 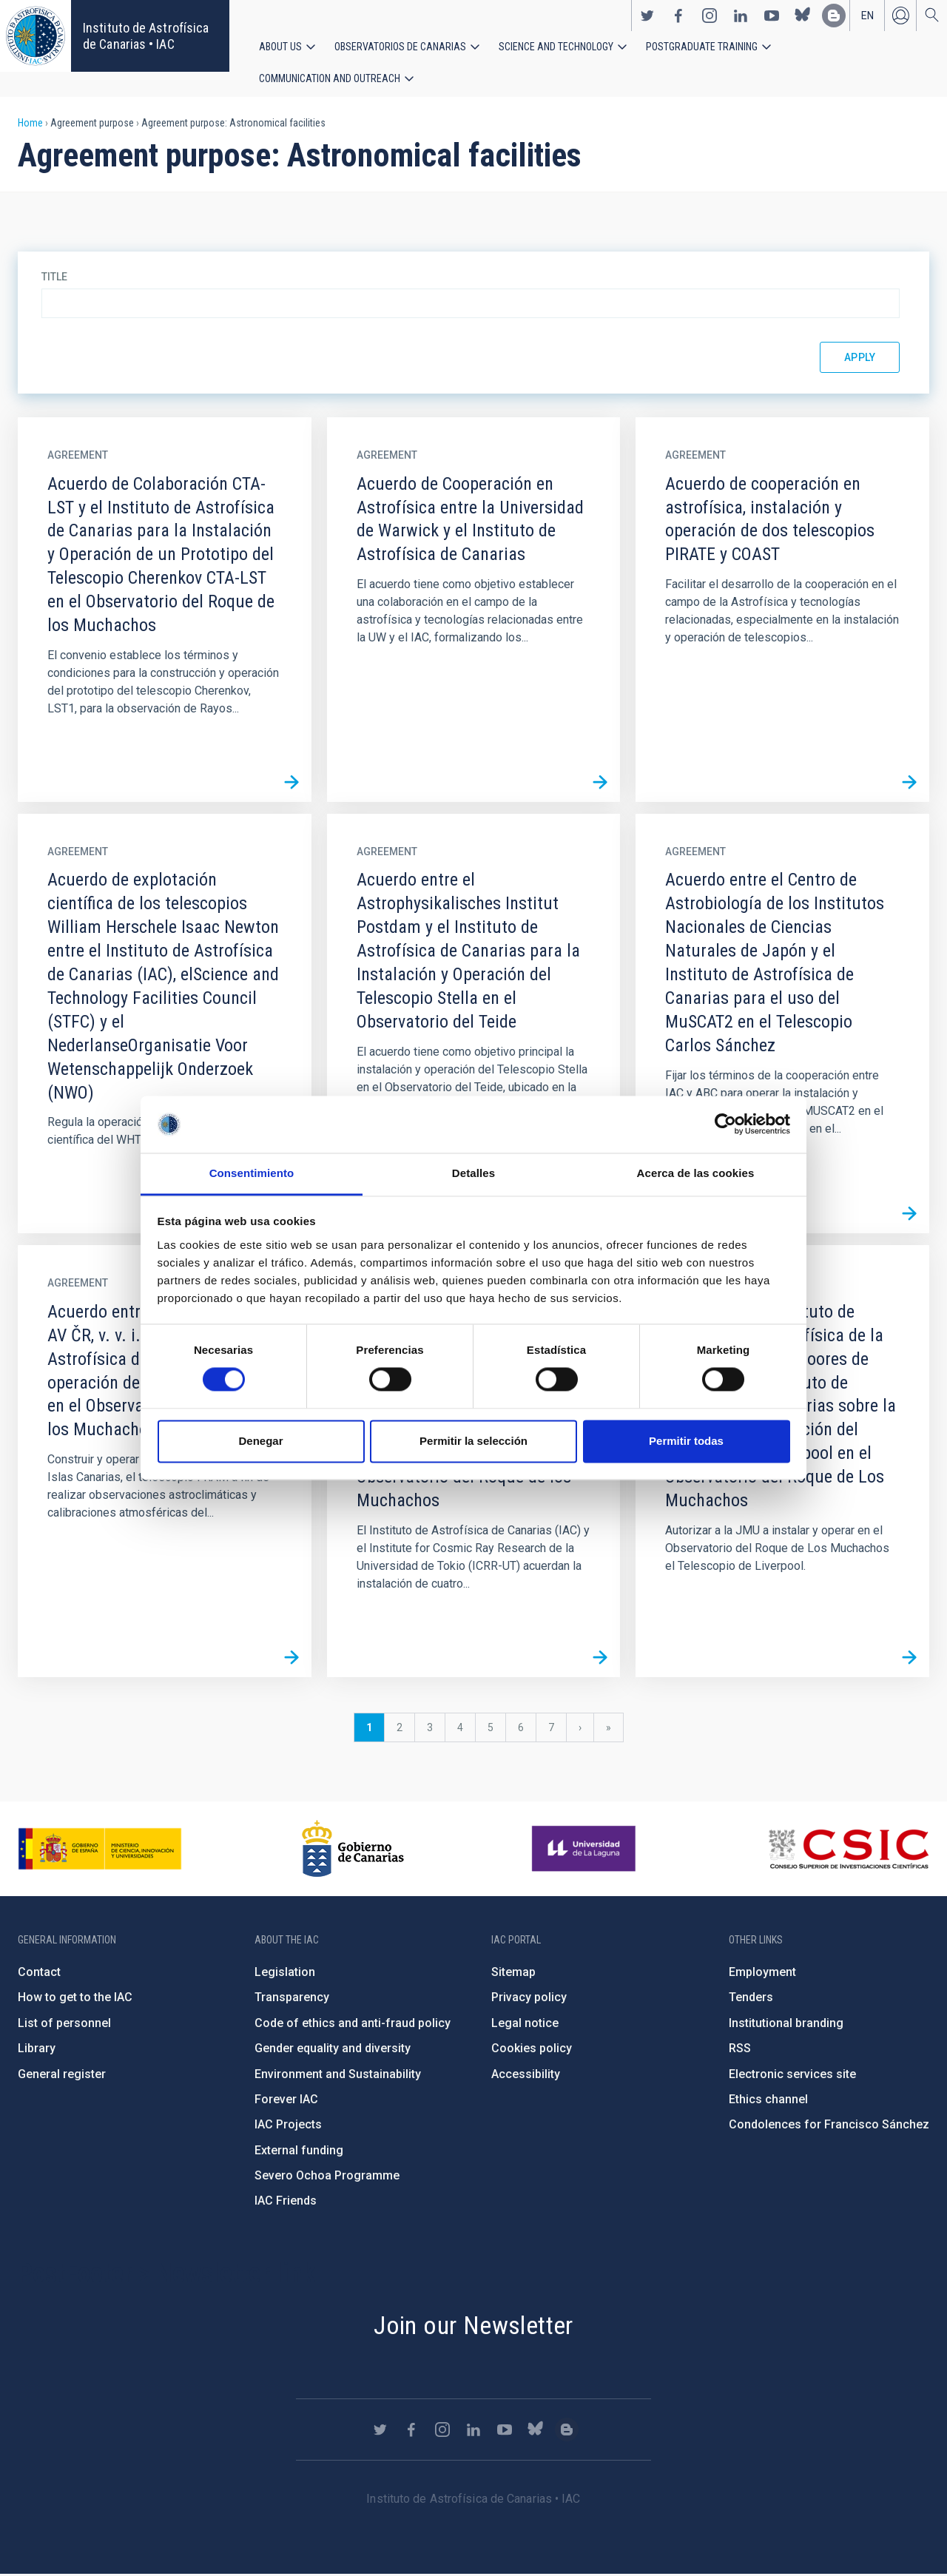 I want to click on IAC Friends, so click(x=286, y=2203).